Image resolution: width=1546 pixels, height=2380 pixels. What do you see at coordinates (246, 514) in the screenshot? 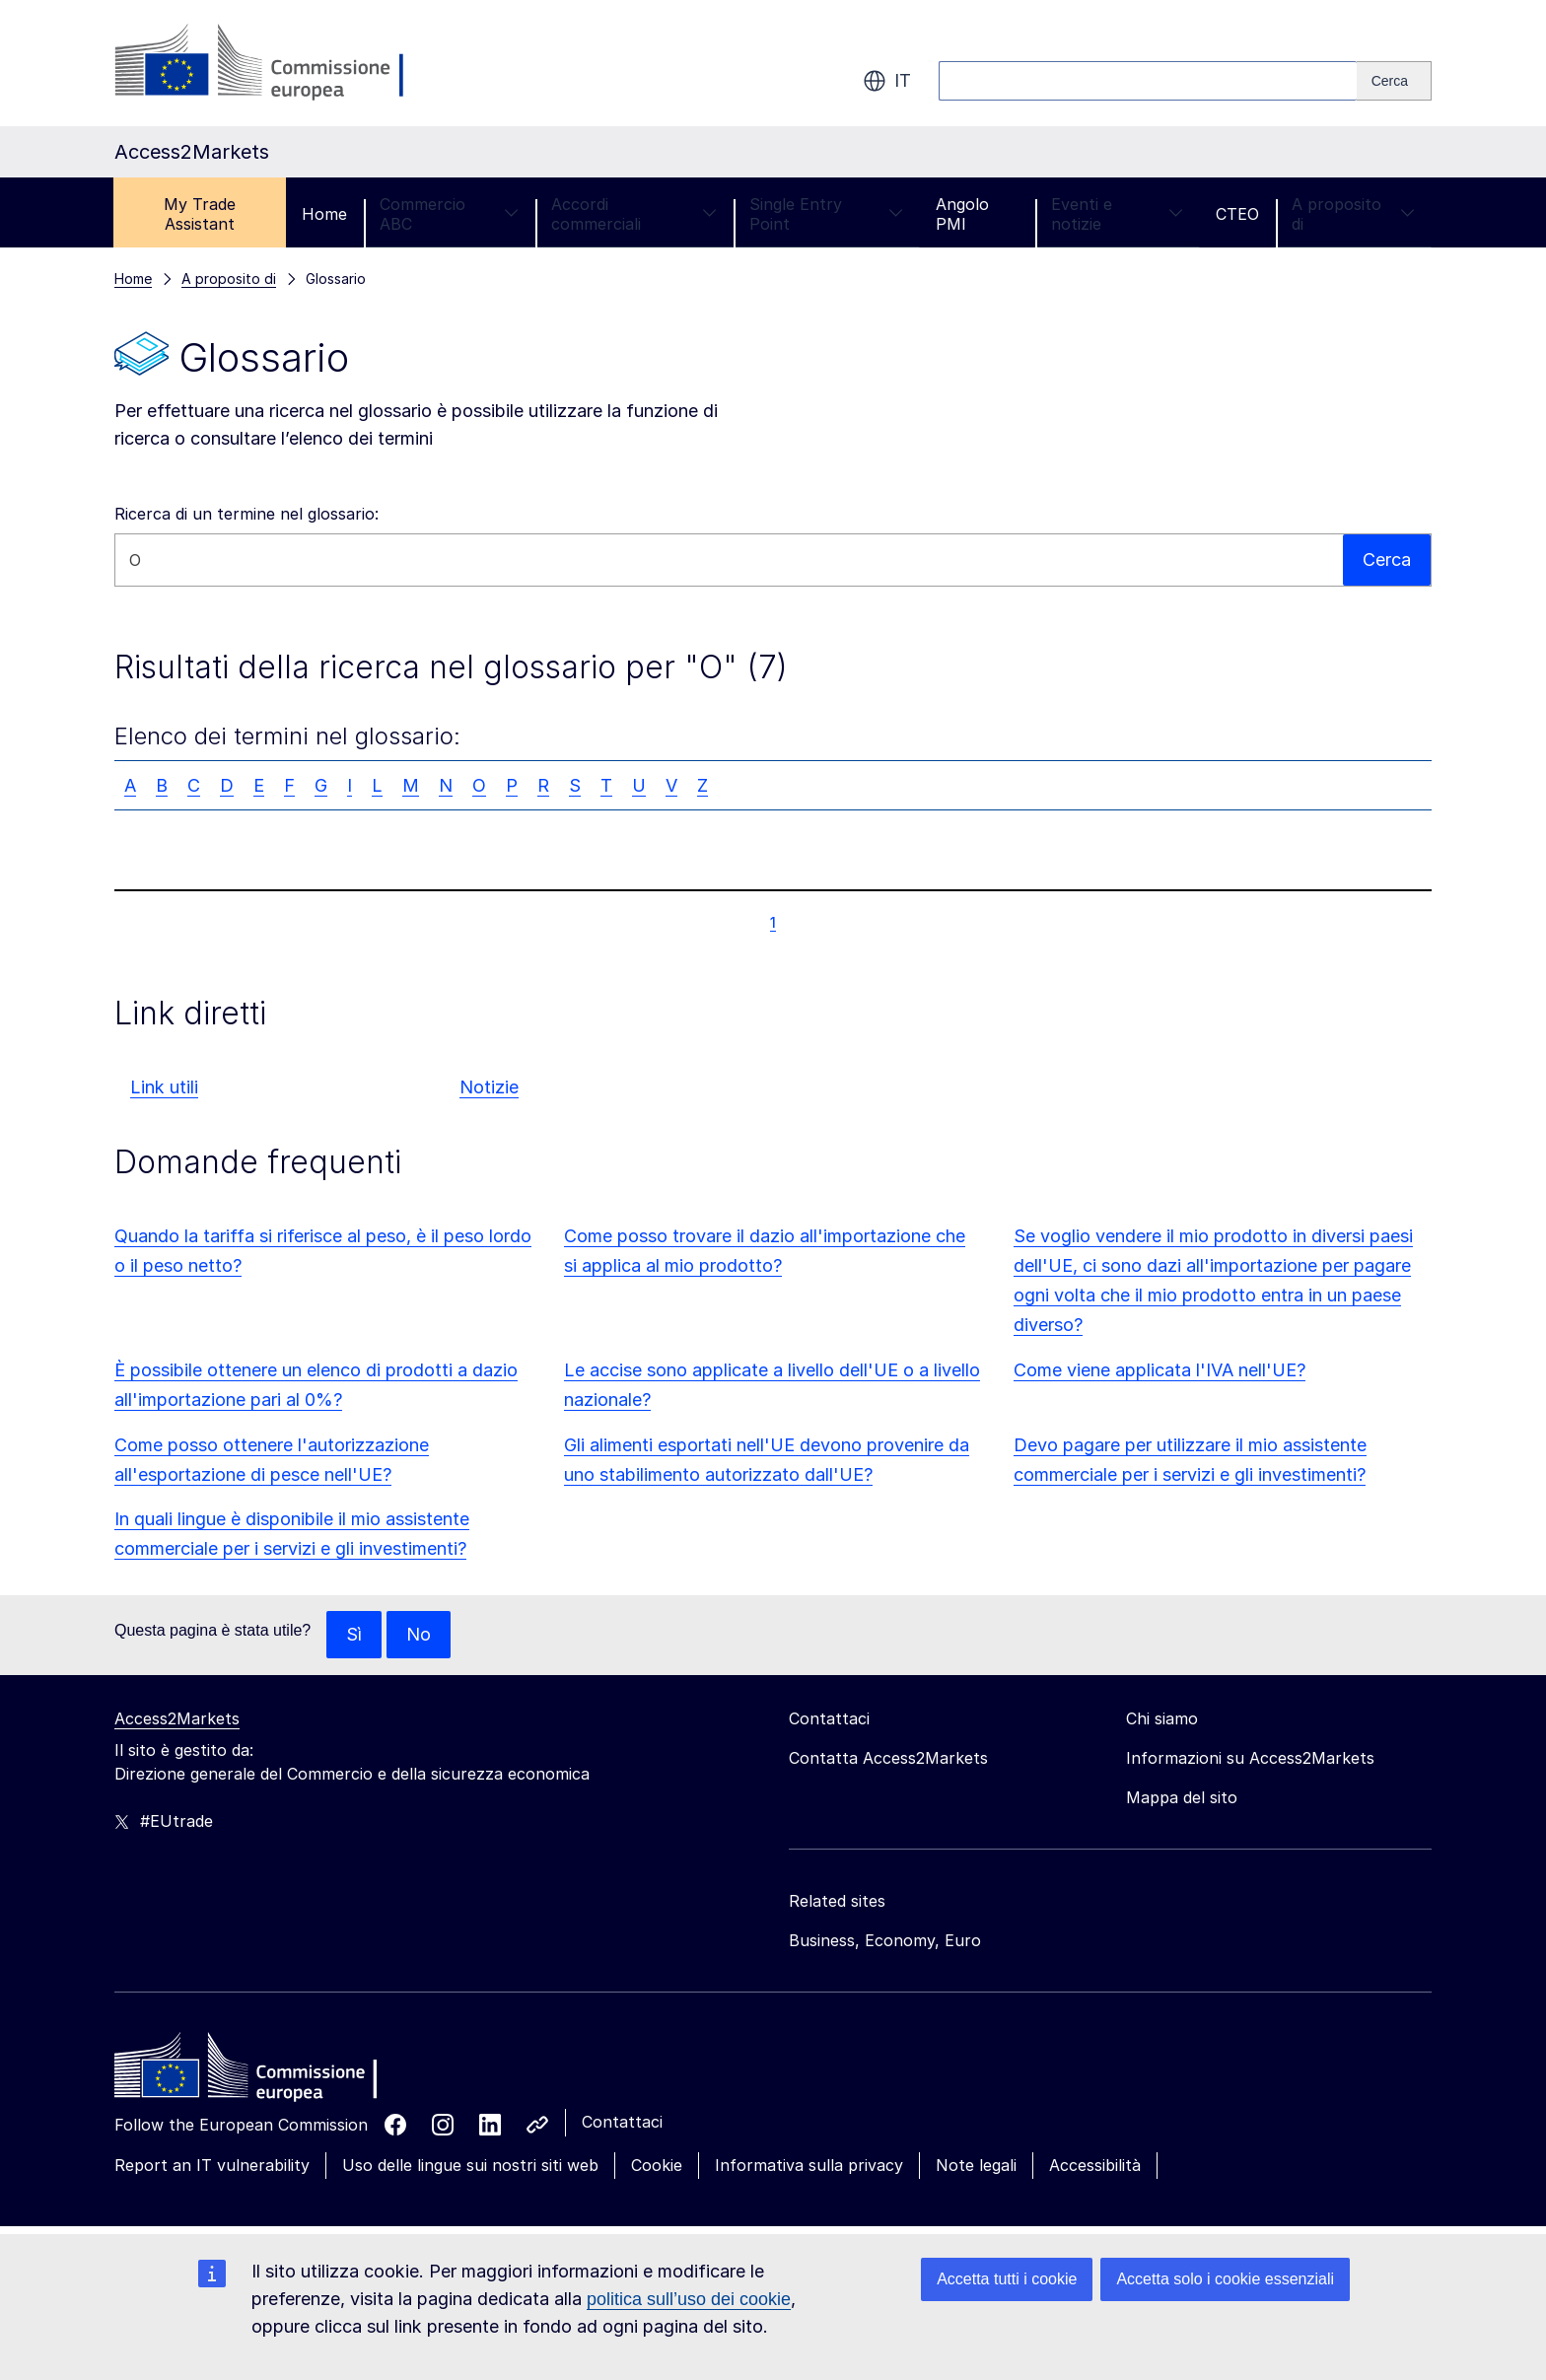
I see `Ricerca di un termine nel glossario:` at bounding box center [246, 514].